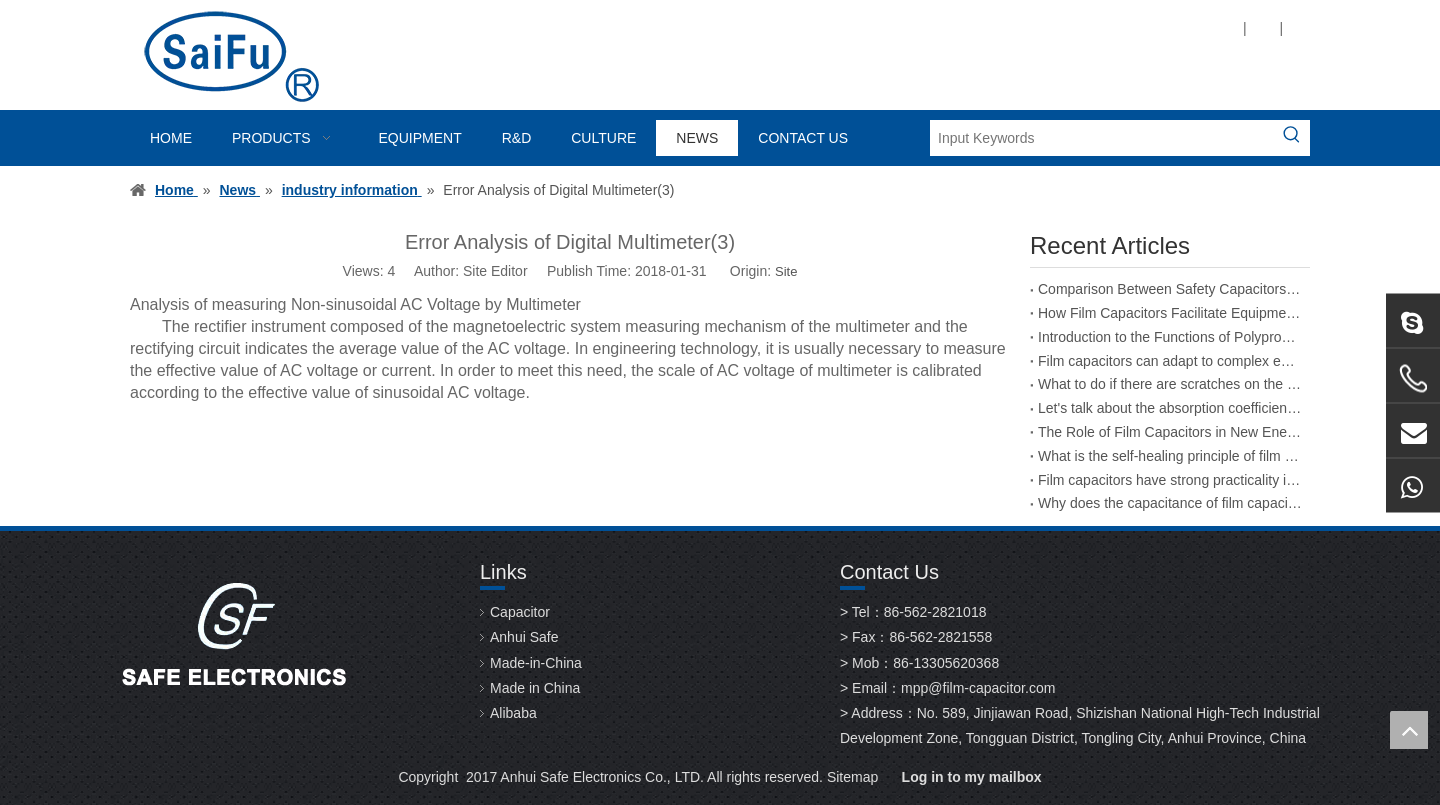 Image resolution: width=1440 pixels, height=805 pixels. I want to click on Comparison Between Safety Capacitors and Film Capacitors, so click(1170, 289).